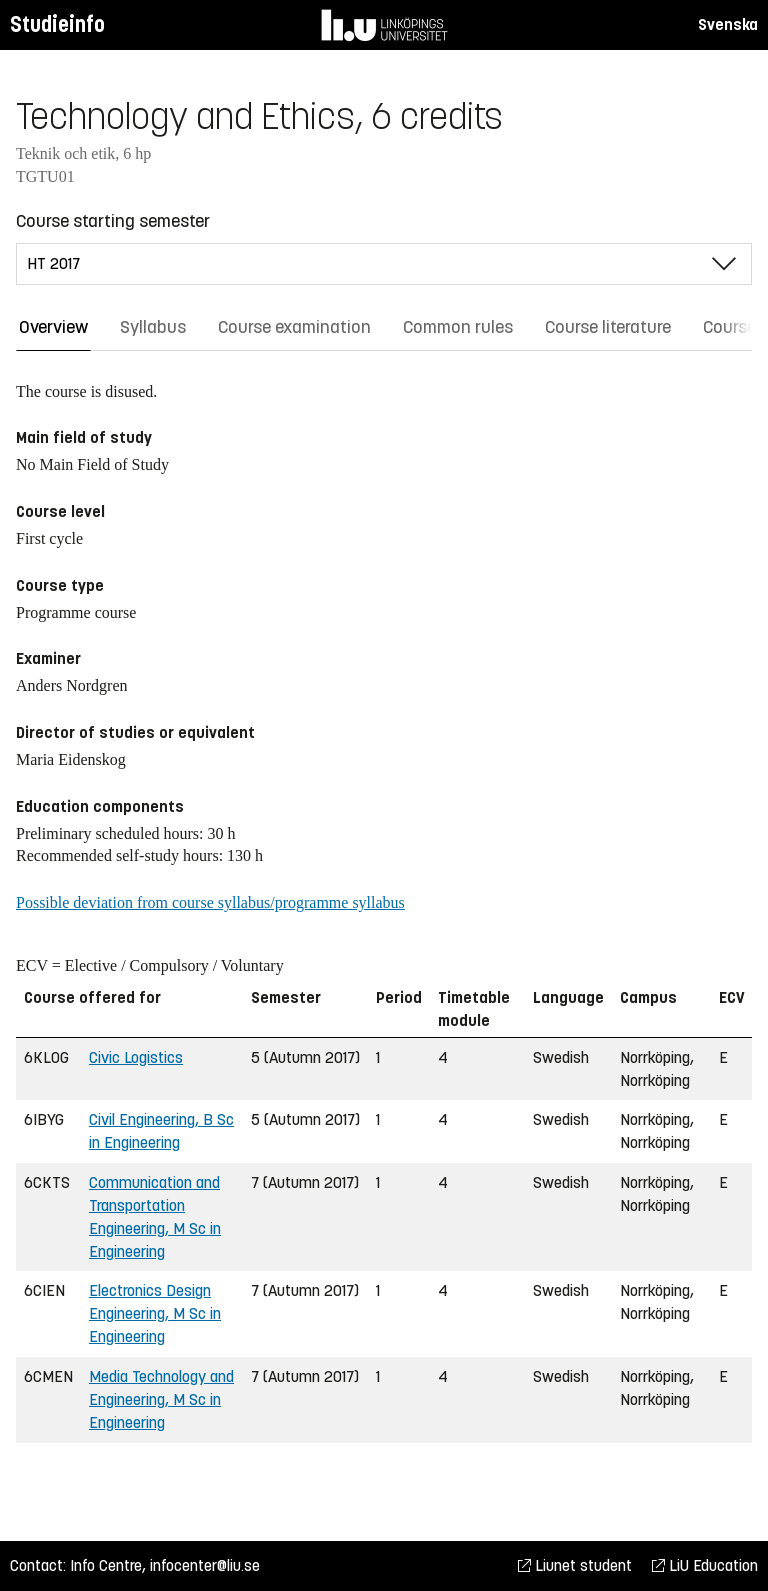 The height and width of the screenshot is (1591, 768). I want to click on LiU Education, so click(705, 1565).